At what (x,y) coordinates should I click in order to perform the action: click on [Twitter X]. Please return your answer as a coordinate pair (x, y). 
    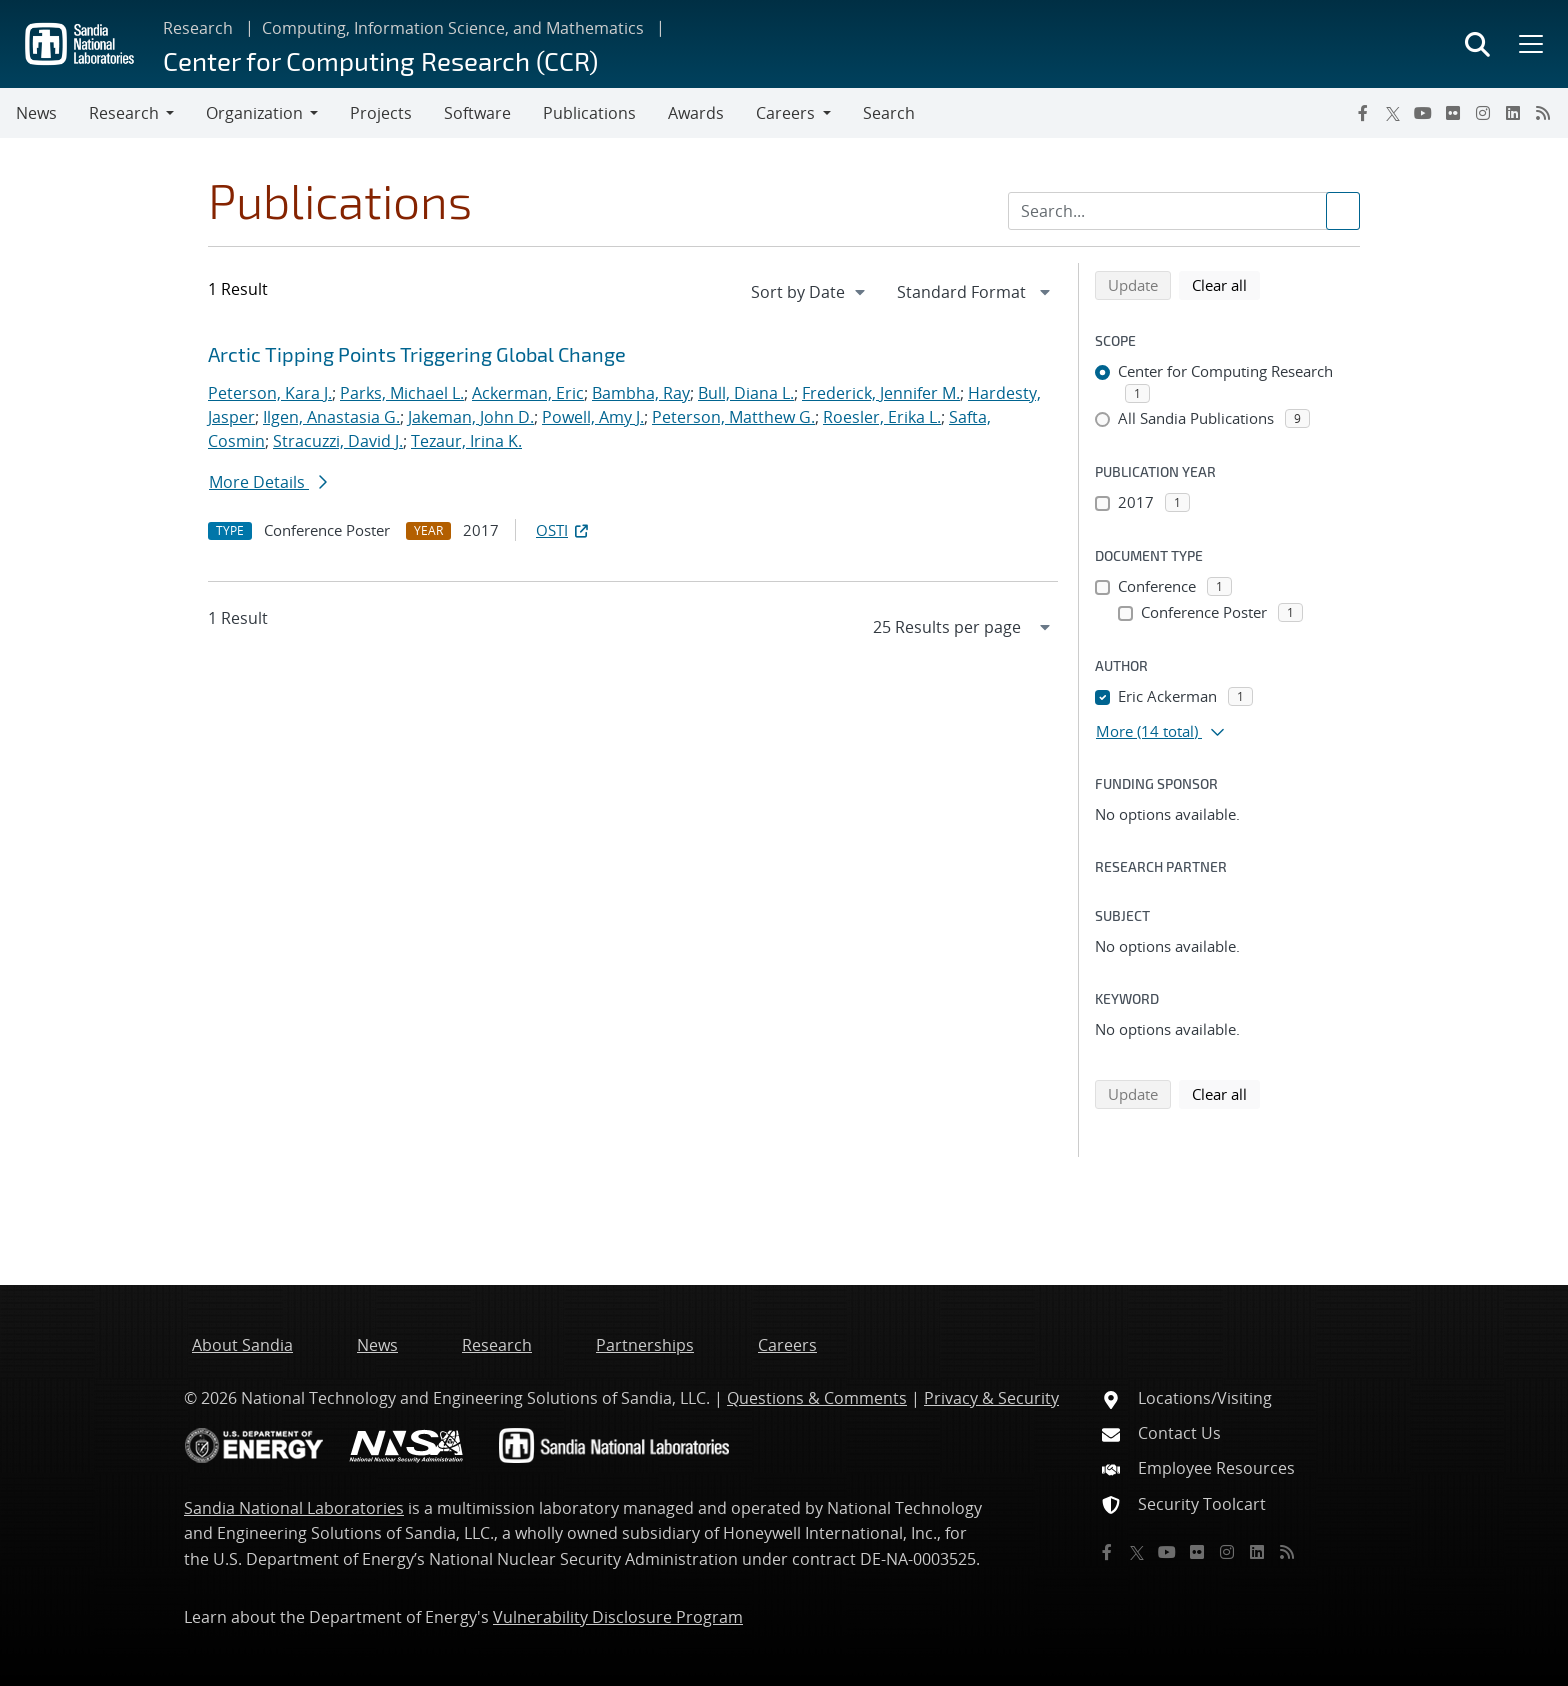
    Looking at the image, I should click on (1393, 113).